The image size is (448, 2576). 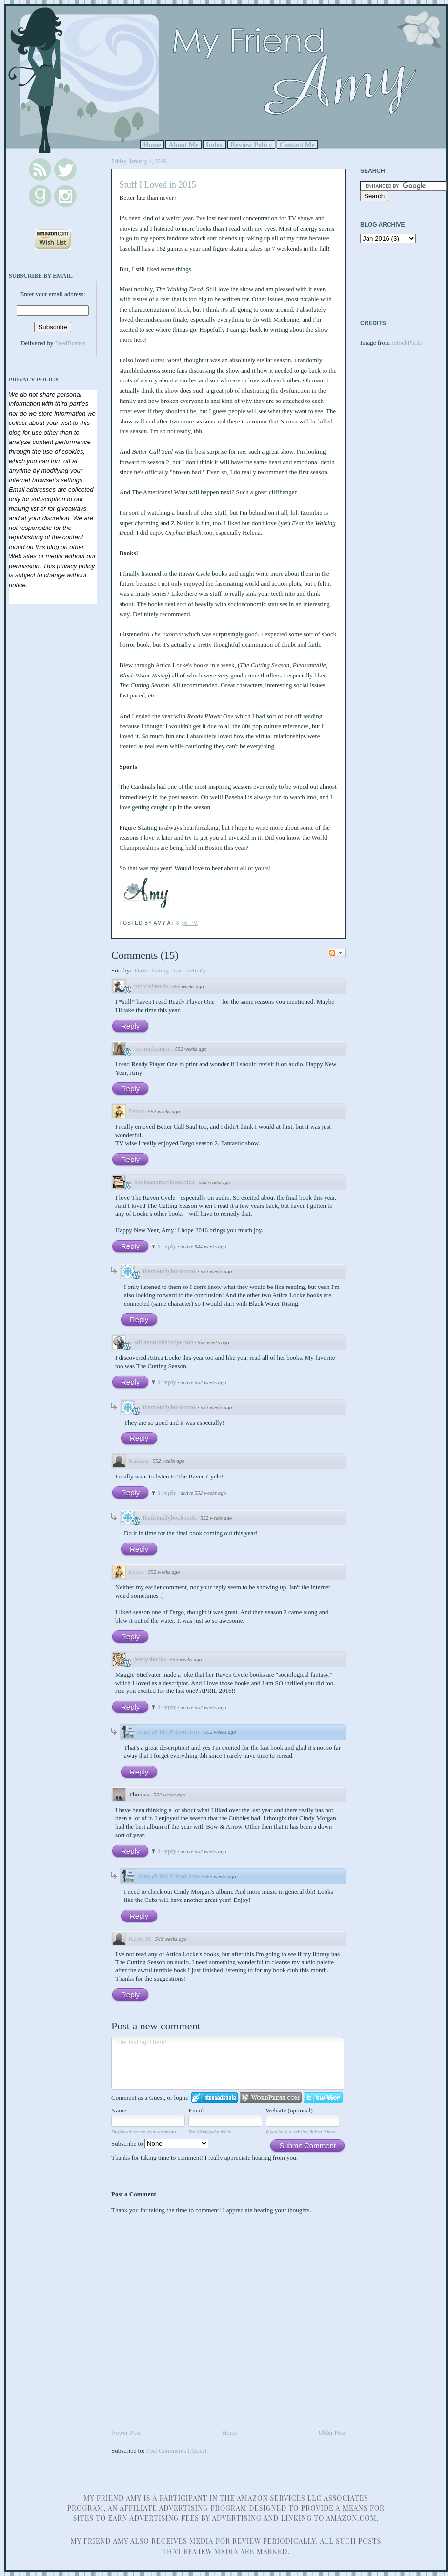 I want to click on Stuff I Loved in 2015, so click(x=158, y=185).